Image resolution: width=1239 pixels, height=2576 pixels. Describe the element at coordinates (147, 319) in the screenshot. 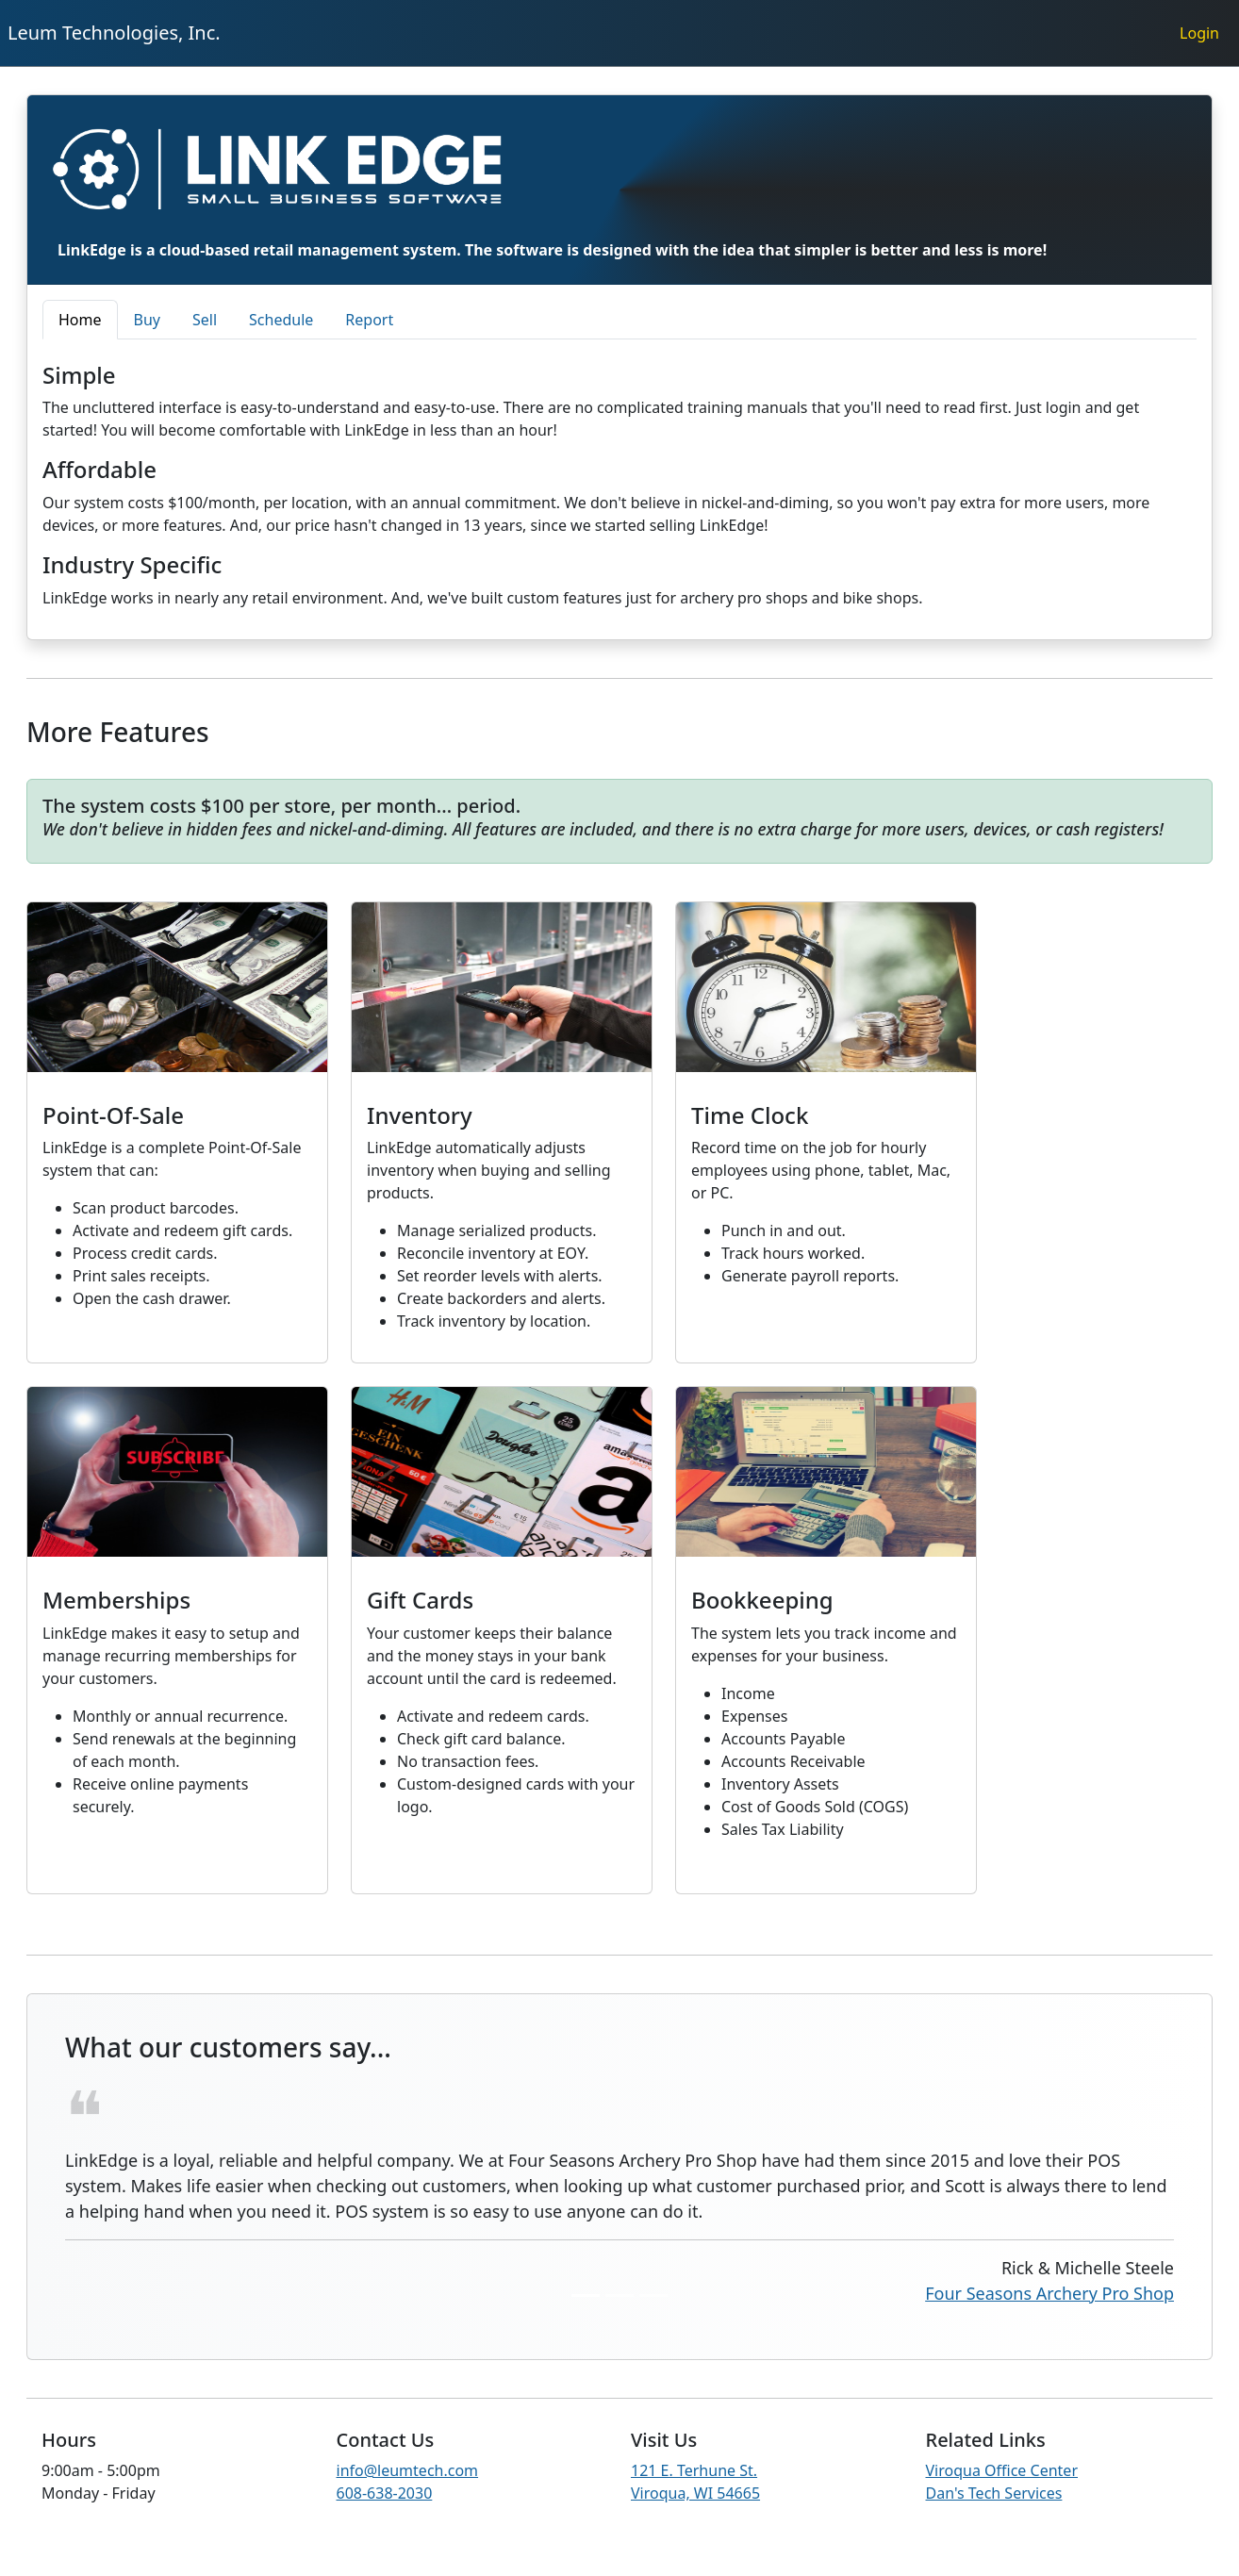

I see `Buy [tab]` at that location.